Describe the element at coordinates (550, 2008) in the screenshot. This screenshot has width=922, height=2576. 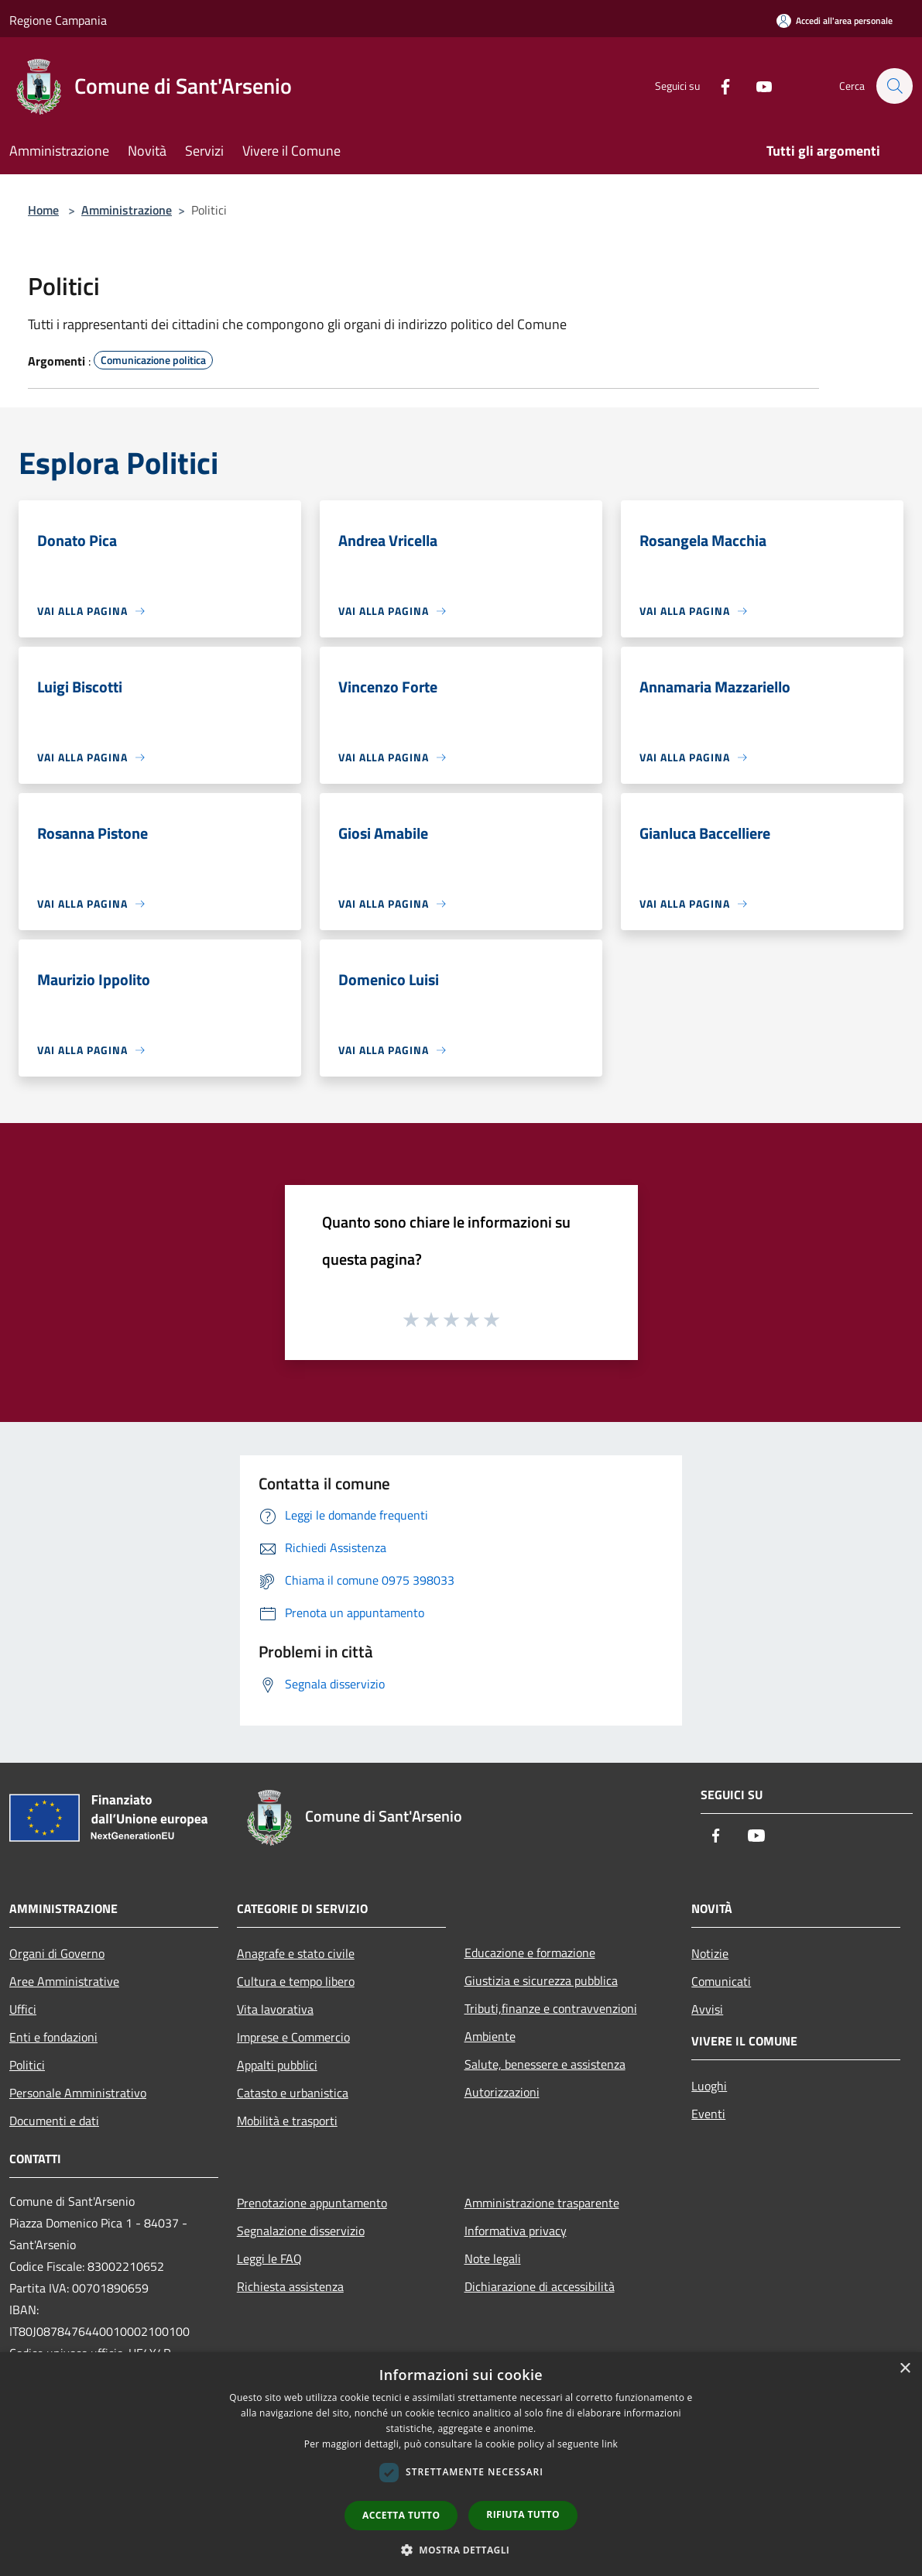
I see `Tributi,finanze e contravvenzioni` at that location.